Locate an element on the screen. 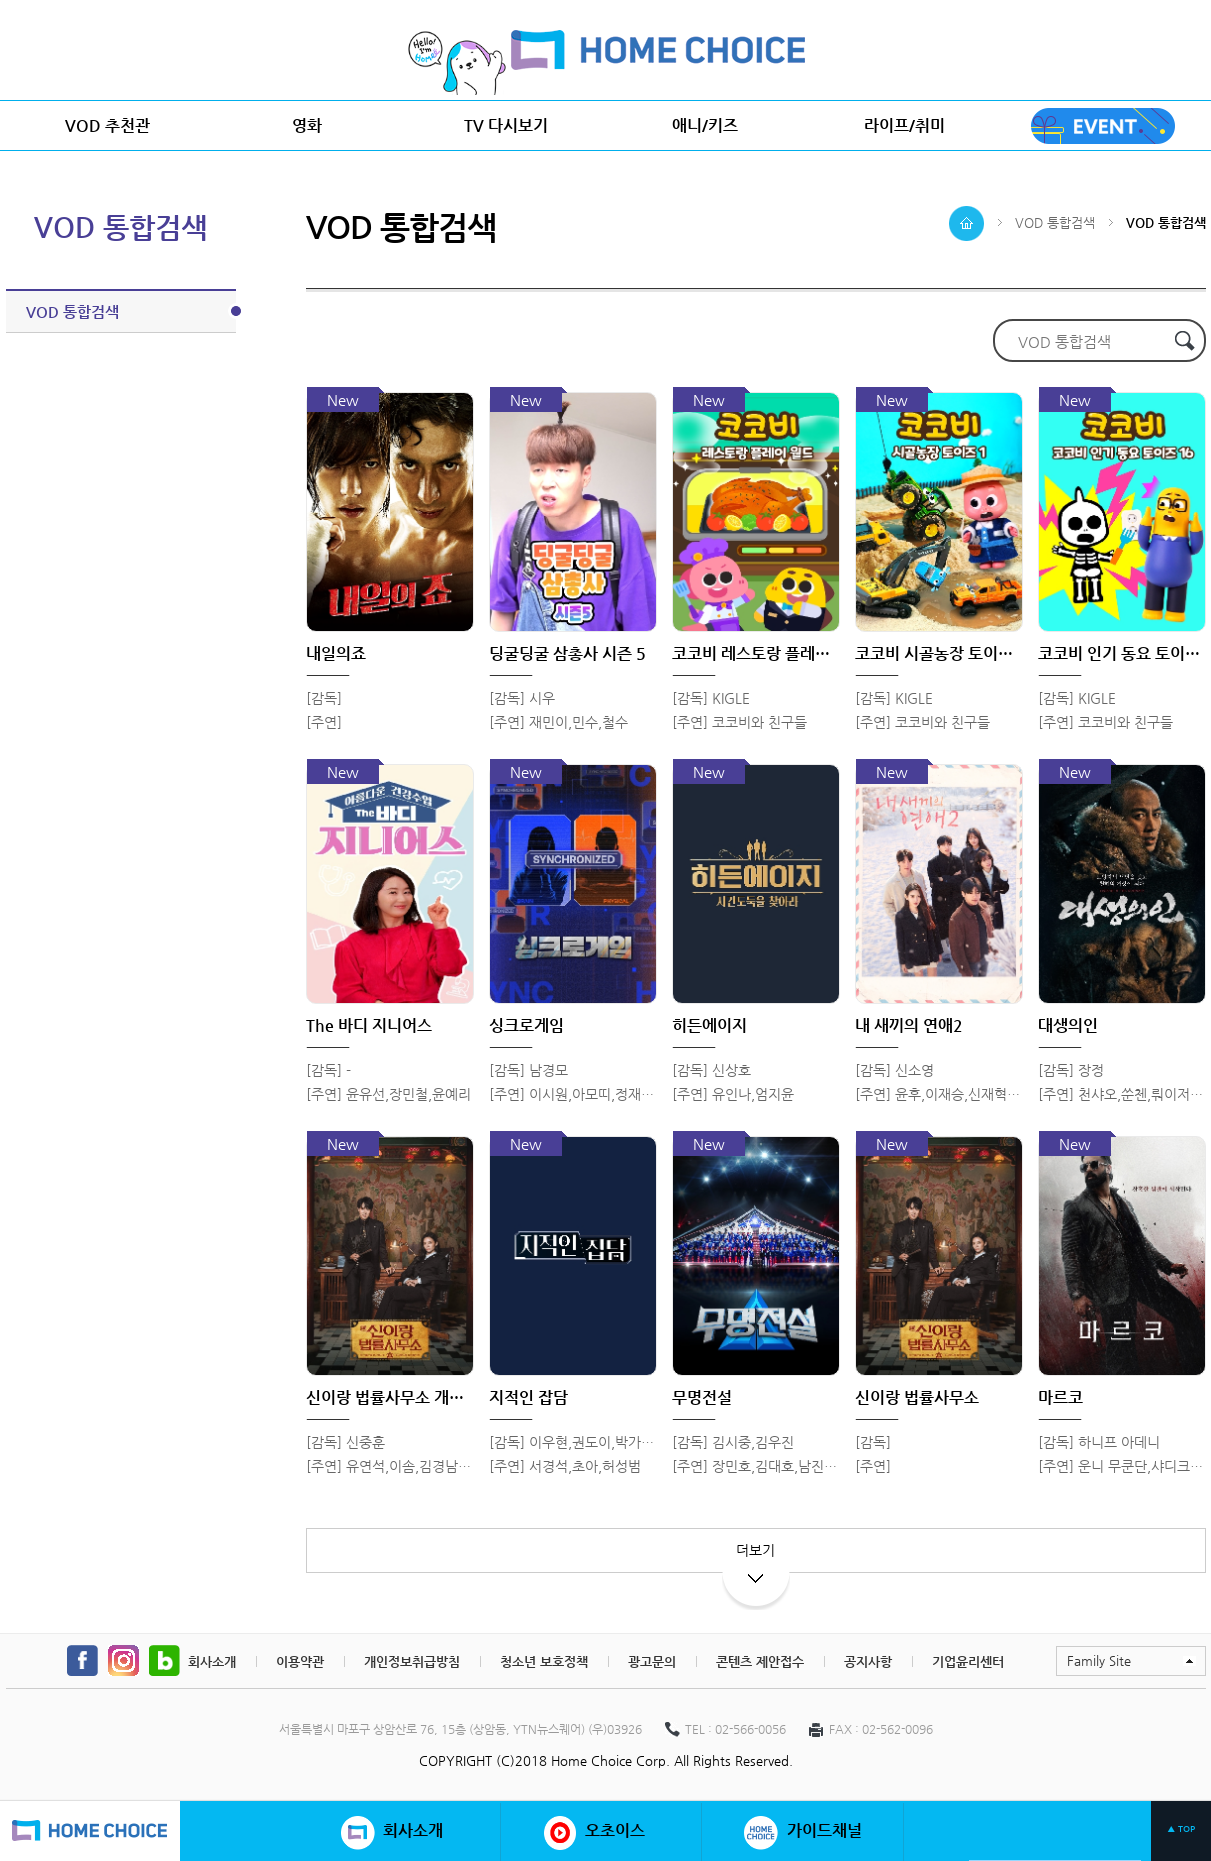  공지사항 is located at coordinates (868, 1661).